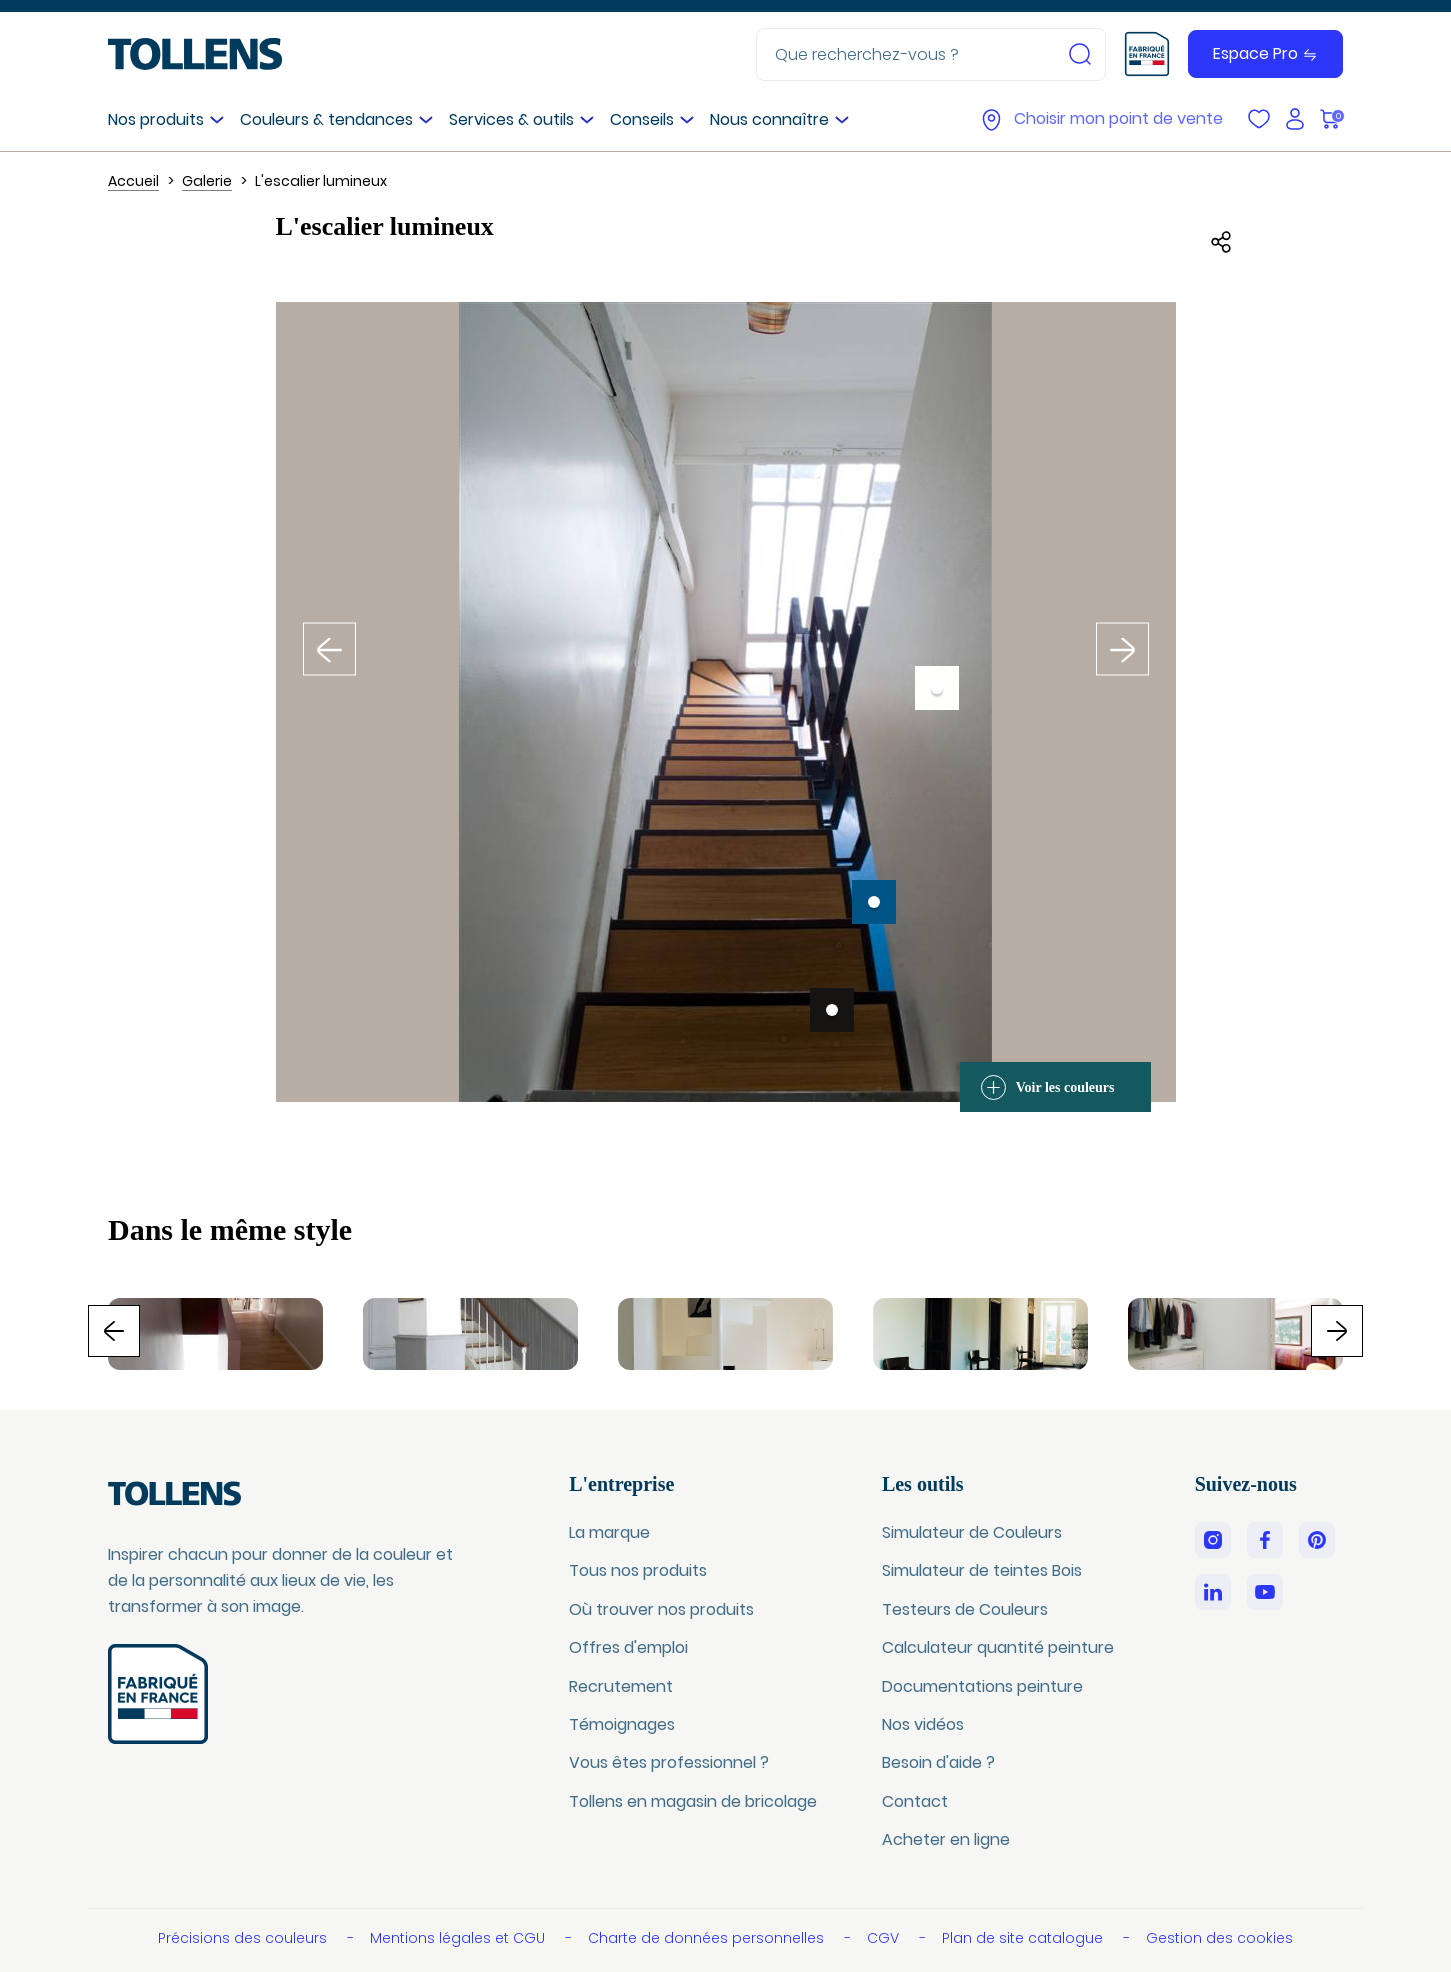  What do you see at coordinates (511, 119) in the screenshot?
I see `Services & outils` at bounding box center [511, 119].